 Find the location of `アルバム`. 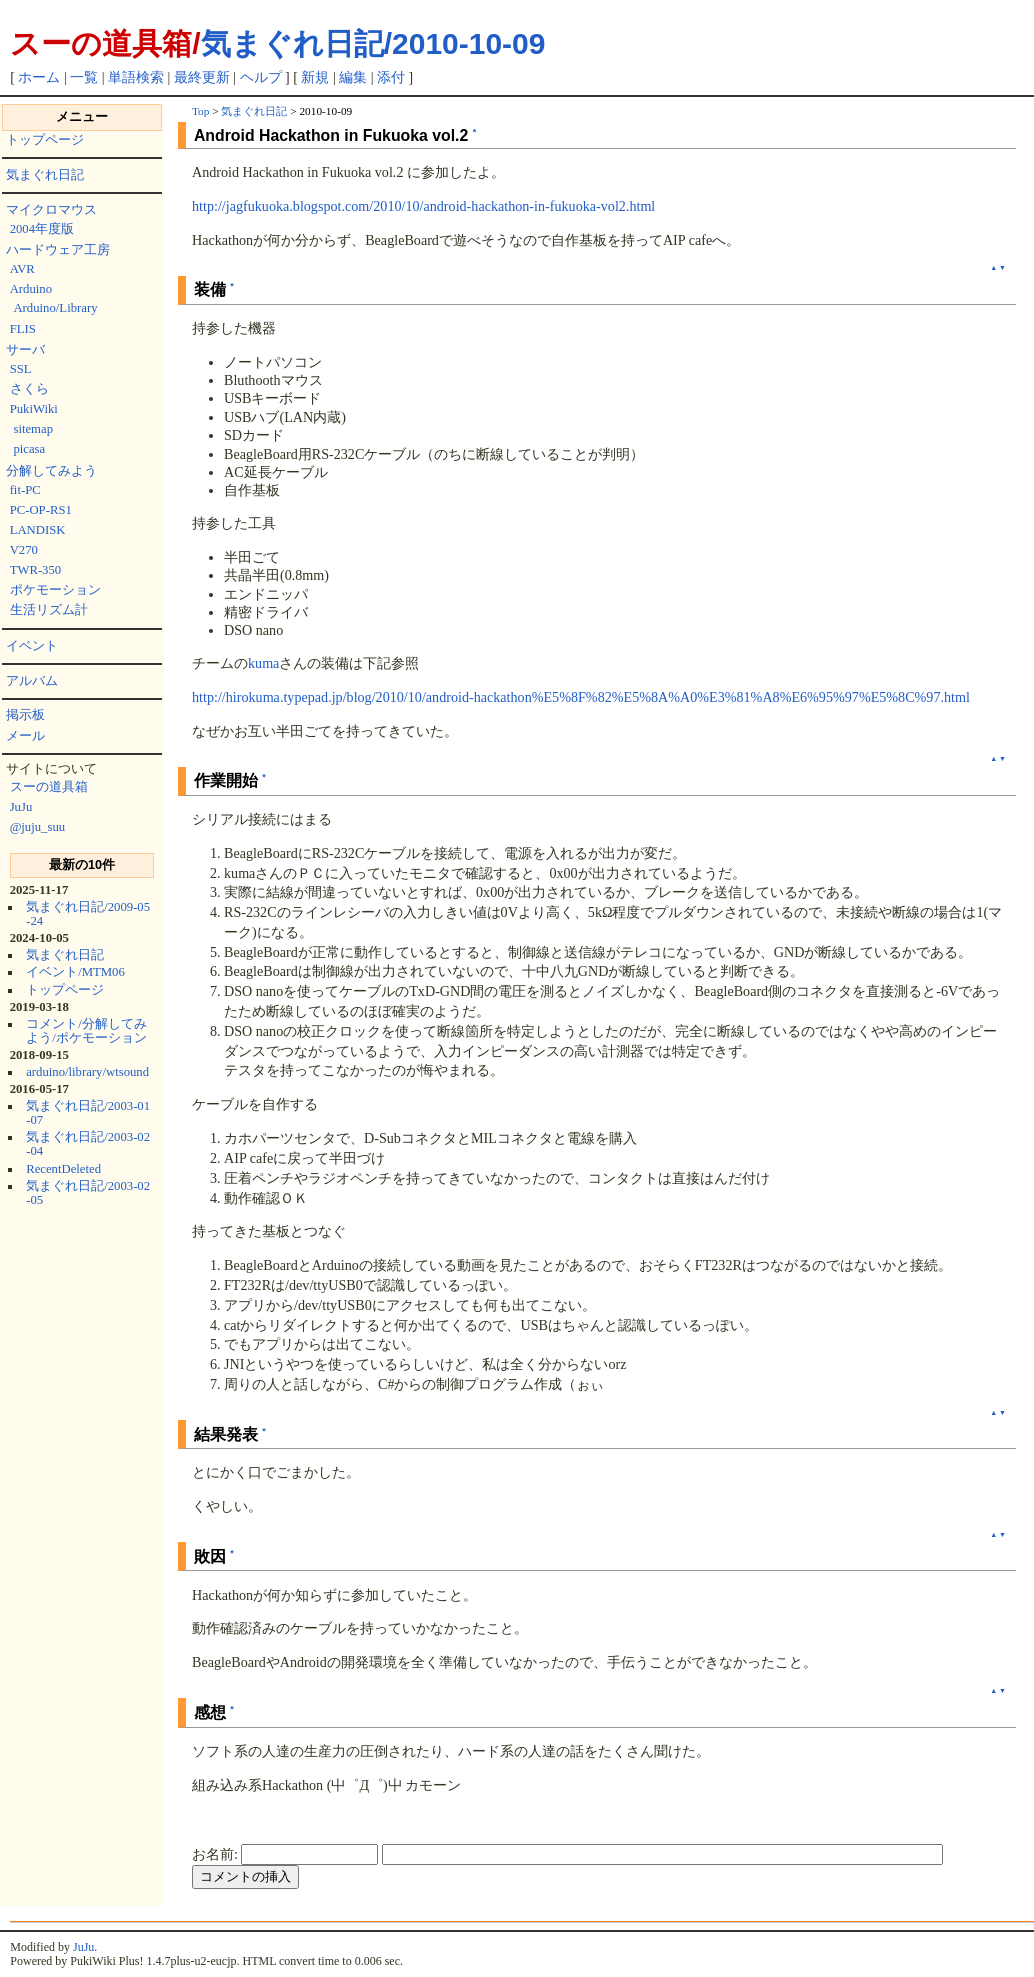

アルバム is located at coordinates (32, 681).